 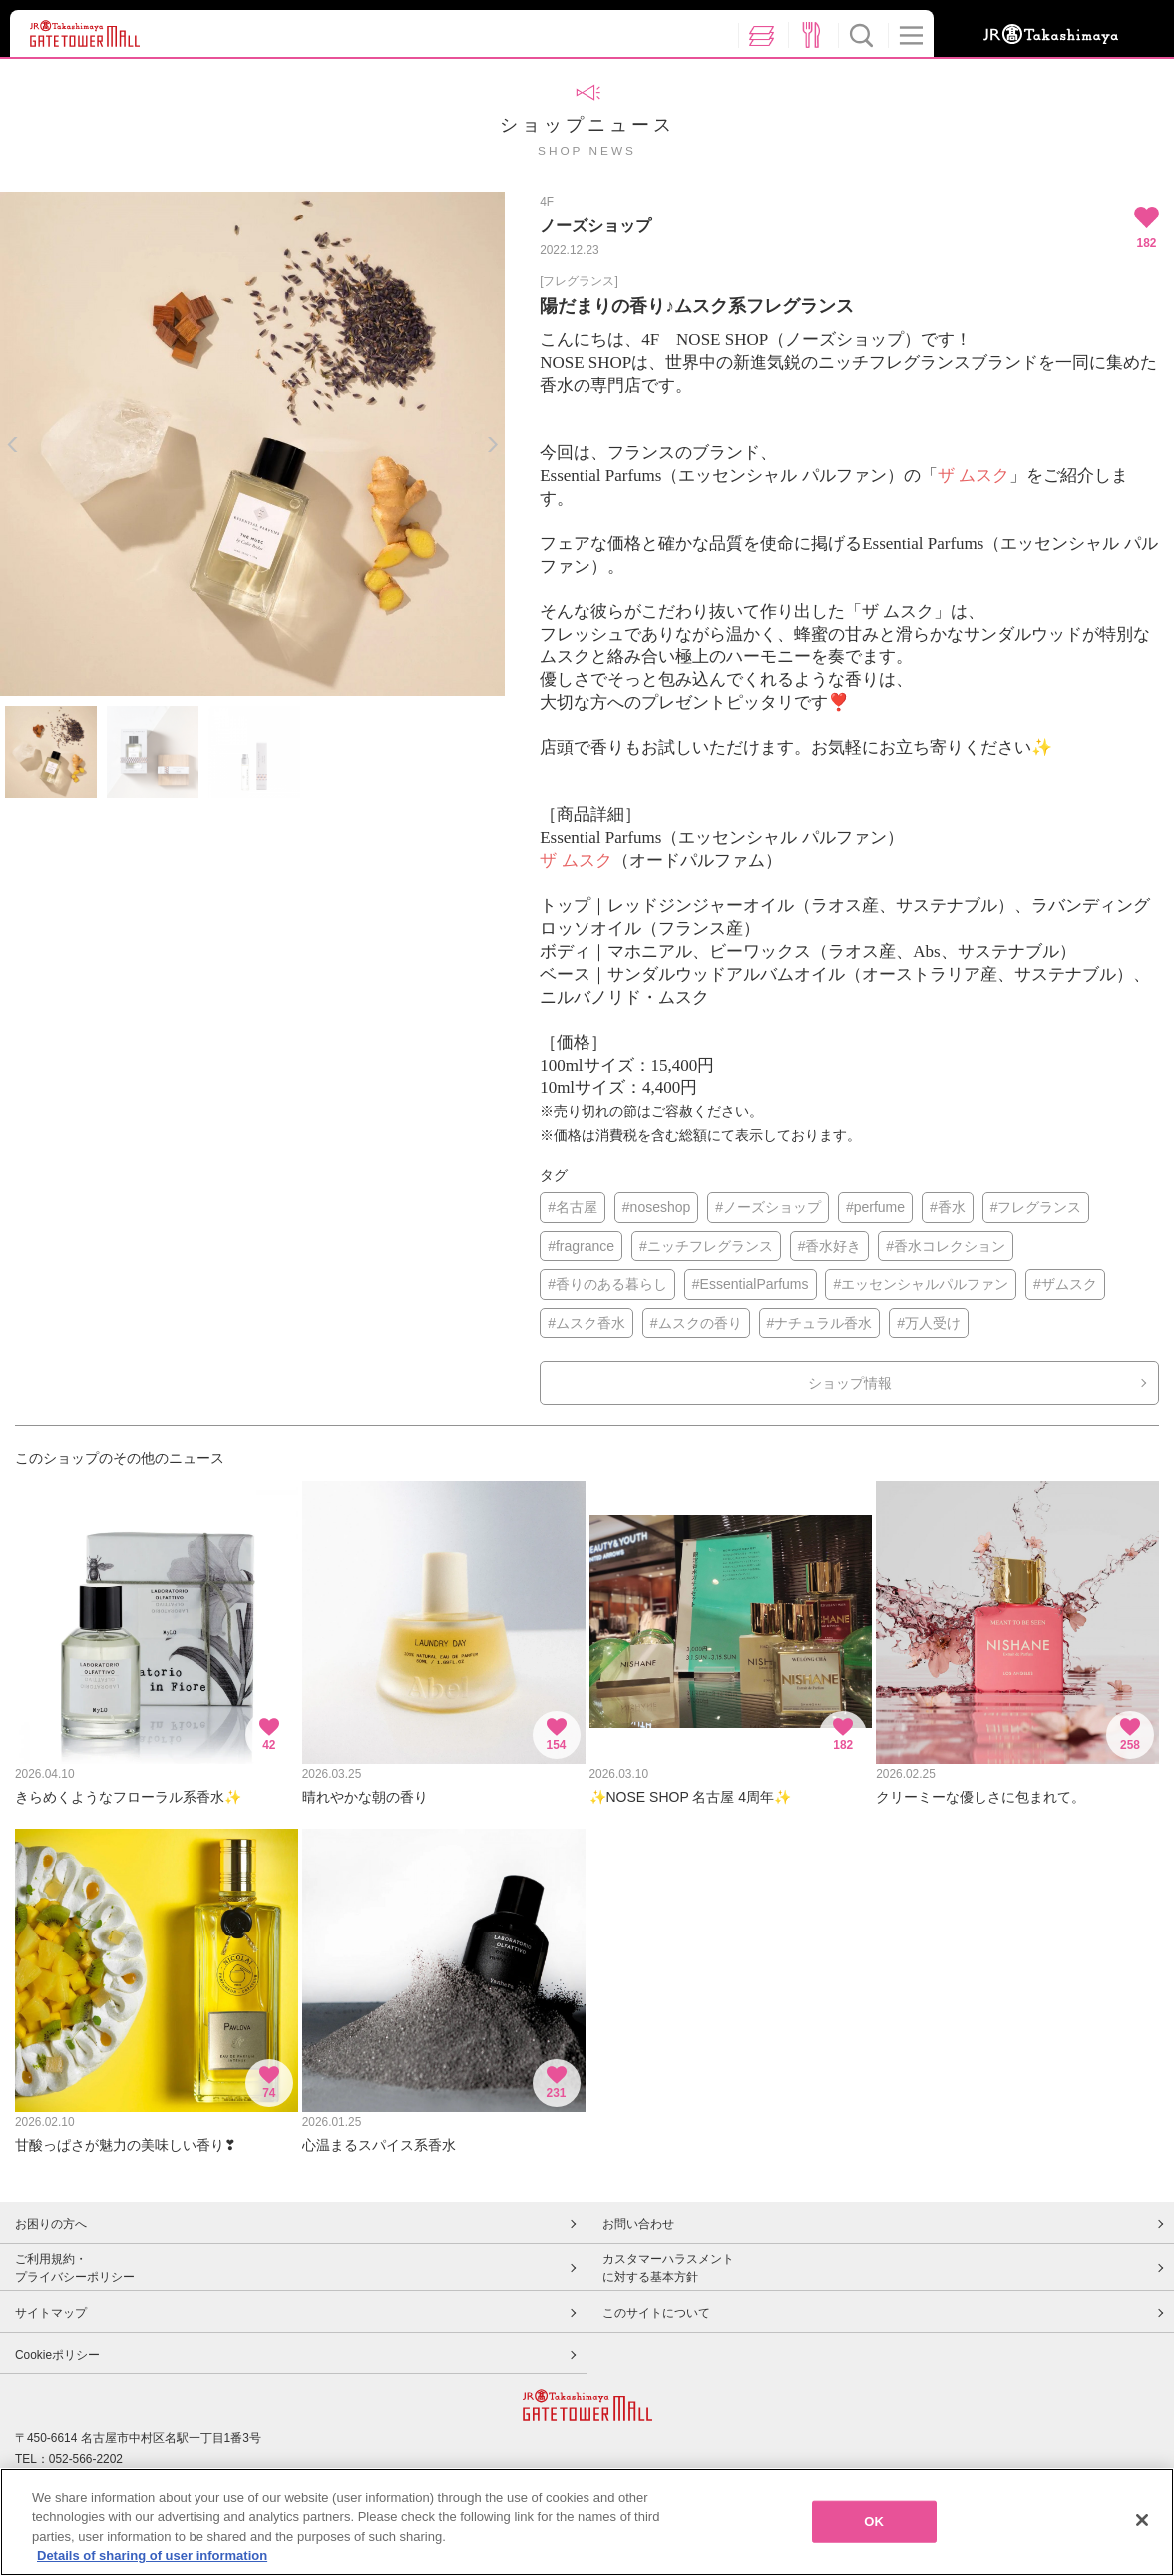 What do you see at coordinates (572, 1207) in the screenshot?
I see `#名古屋` at bounding box center [572, 1207].